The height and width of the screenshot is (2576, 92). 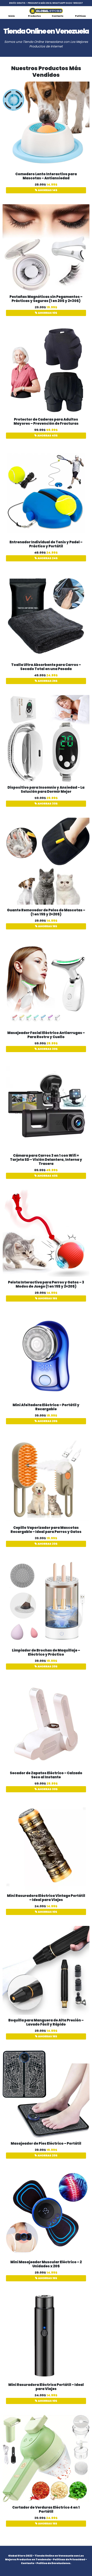 I want to click on AHORRAS 25$, so click(x=46, y=681).